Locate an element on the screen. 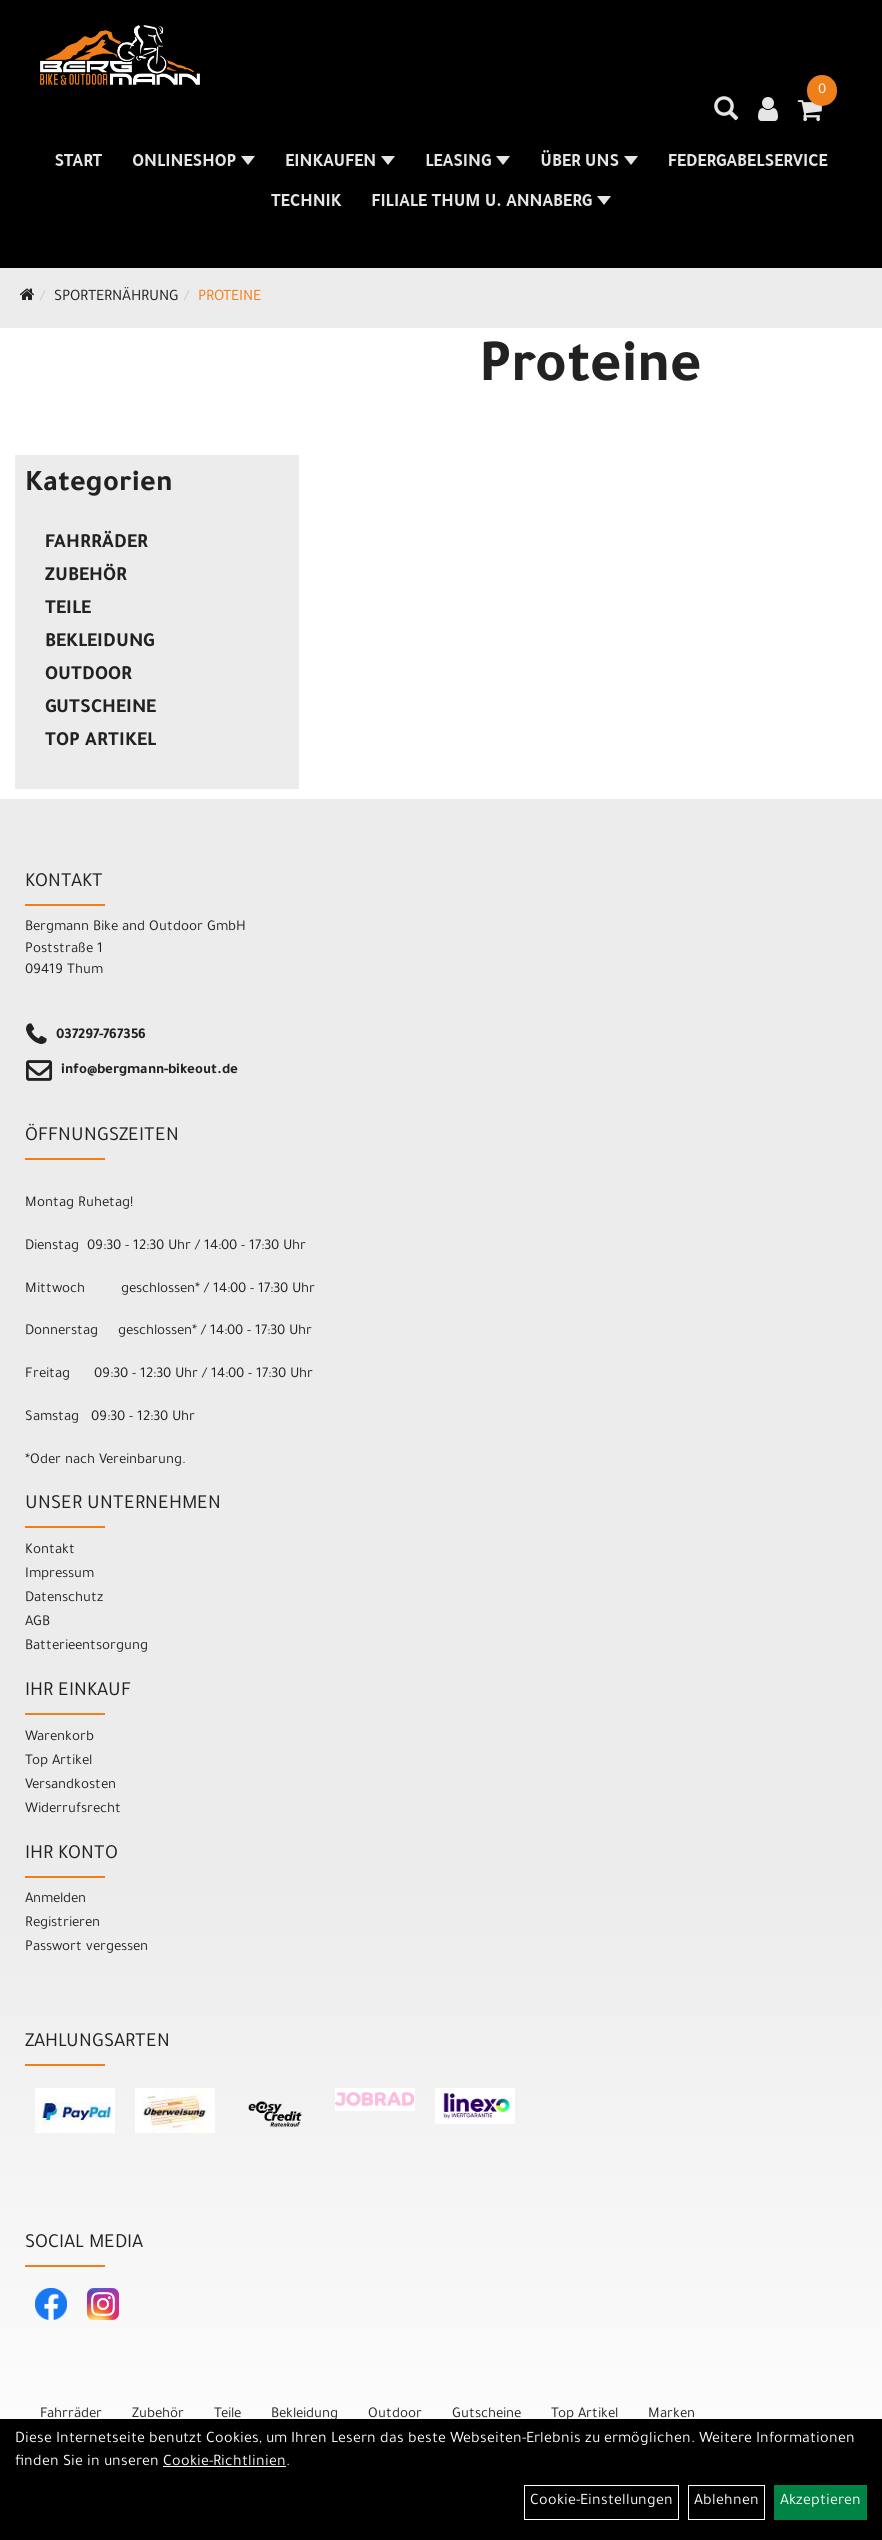 The image size is (882, 2540). Technik is located at coordinates (306, 203).